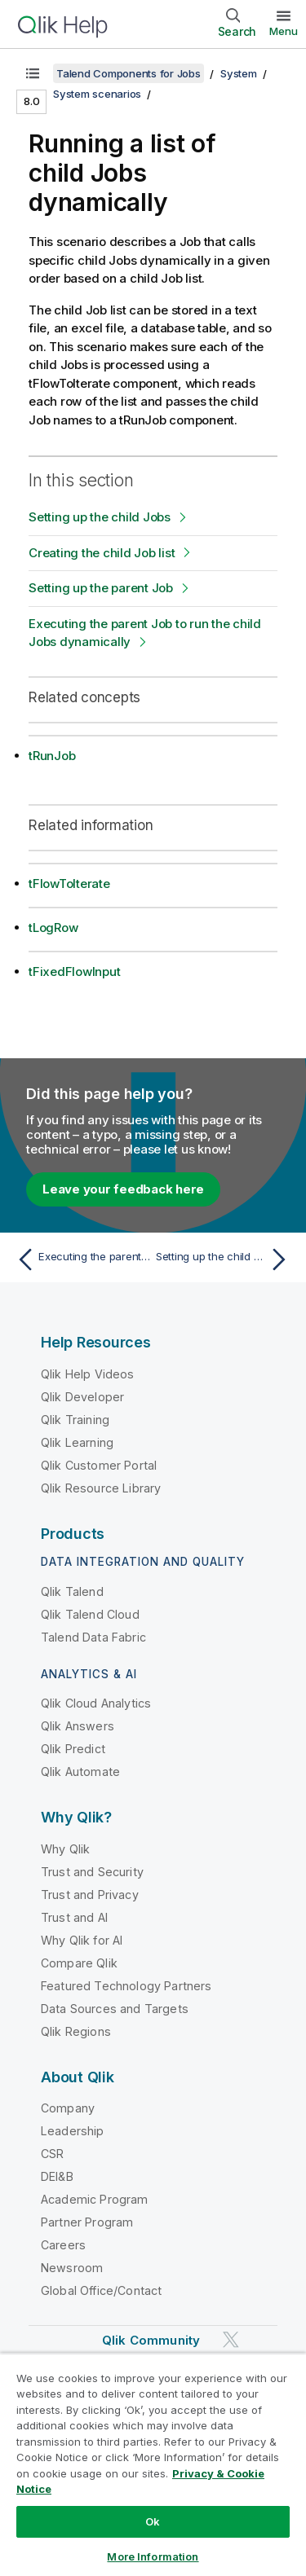 This screenshot has height=2576, width=306. What do you see at coordinates (82, 1397) in the screenshot?
I see `Qlik Developer` at bounding box center [82, 1397].